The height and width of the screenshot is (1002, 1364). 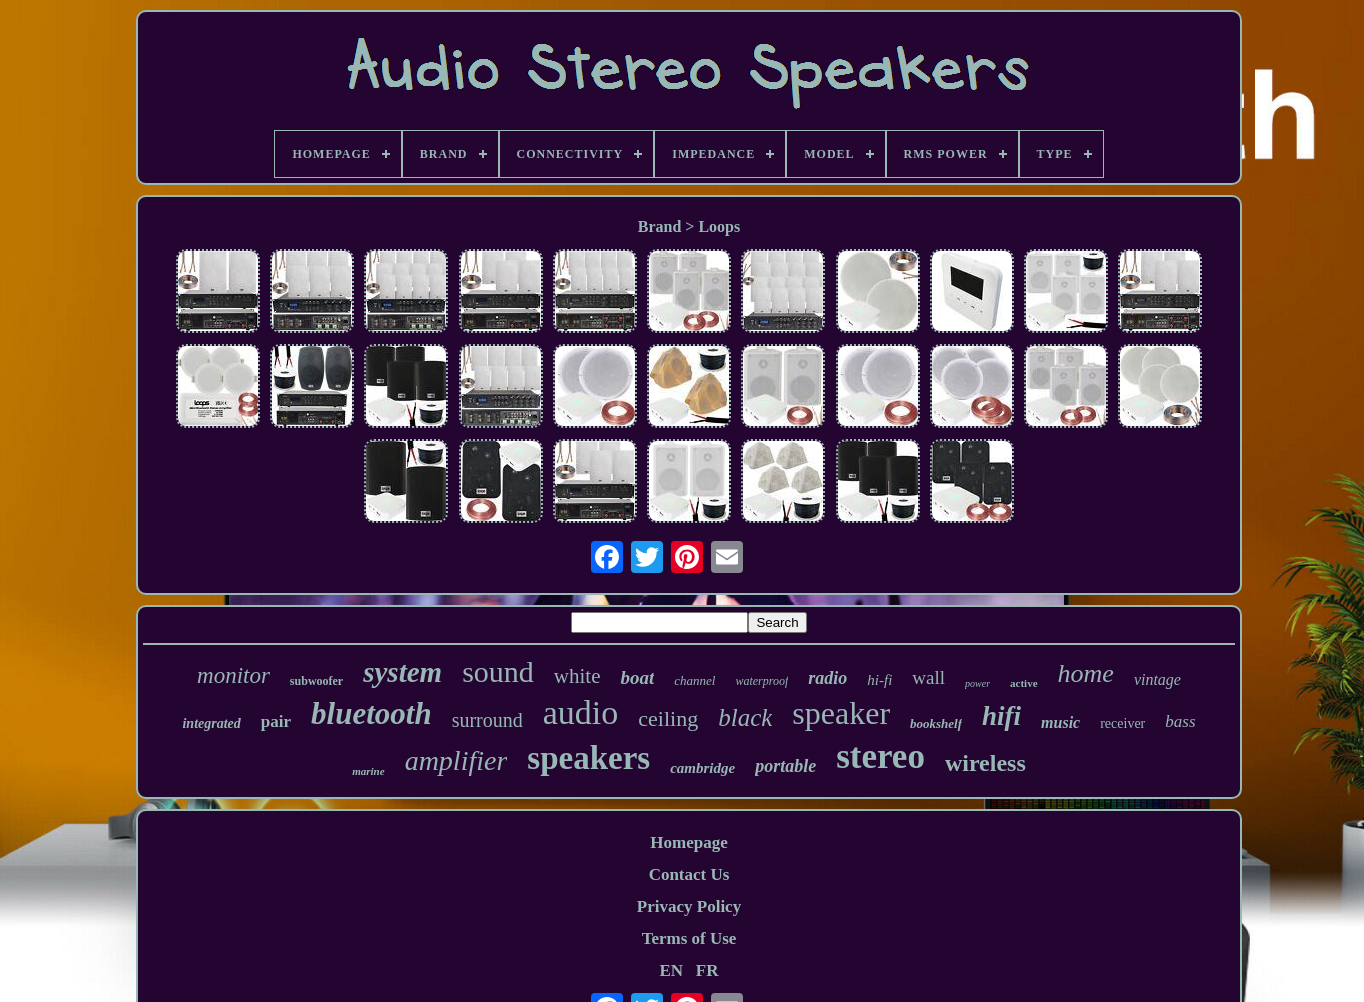 What do you see at coordinates (577, 676) in the screenshot?
I see `white` at bounding box center [577, 676].